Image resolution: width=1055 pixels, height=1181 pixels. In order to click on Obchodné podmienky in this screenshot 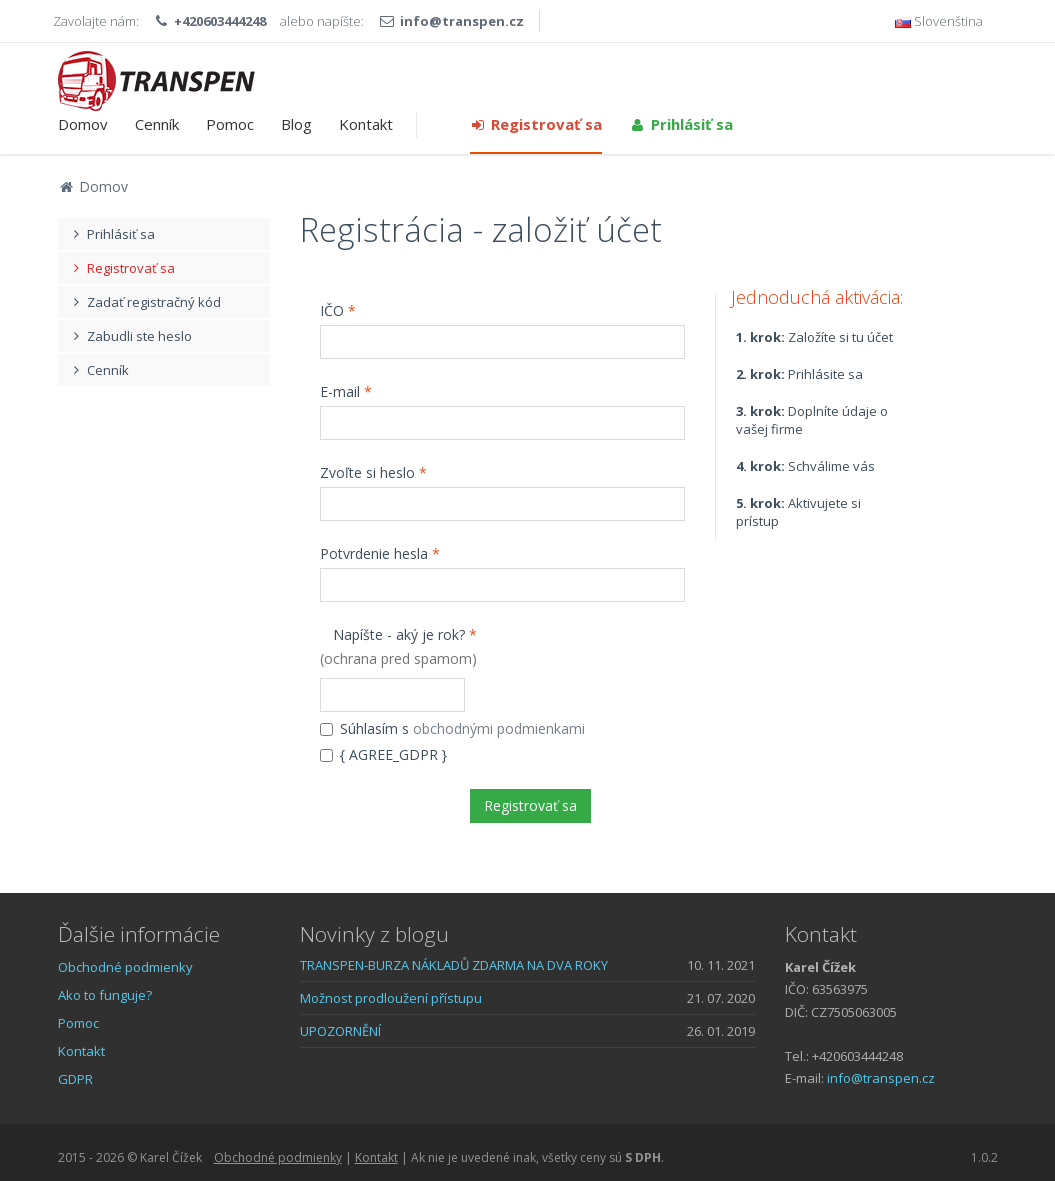, I will do `click(125, 967)`.